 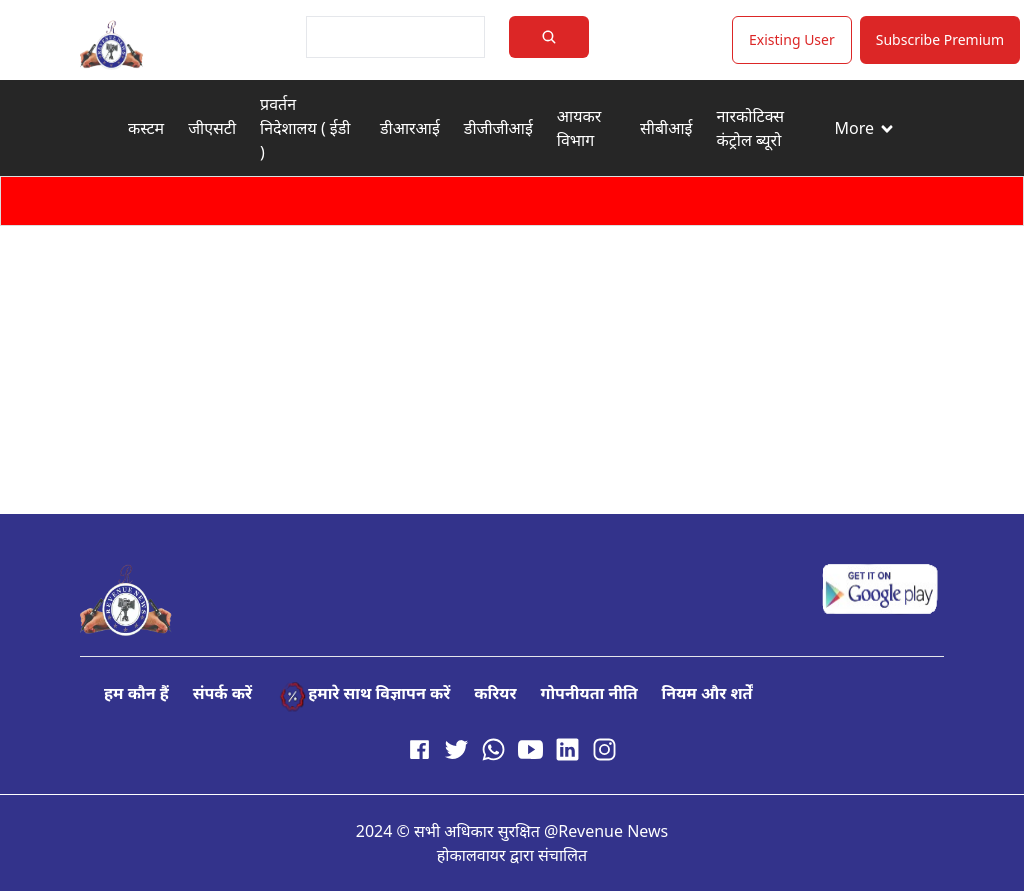 I want to click on जीएसटी, so click(x=212, y=128).